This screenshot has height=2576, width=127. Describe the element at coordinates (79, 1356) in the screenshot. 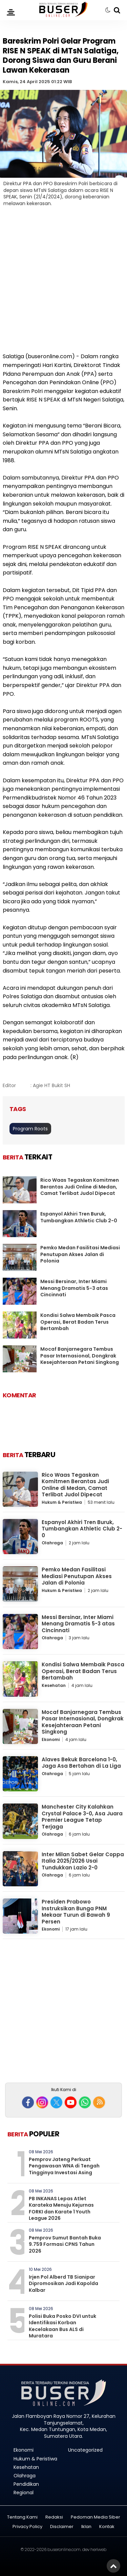

I see `Mocaf Banjarnegara Tembus Pasar Internasional, Dongkrak Kesejahteraan Petani Singkong` at that location.